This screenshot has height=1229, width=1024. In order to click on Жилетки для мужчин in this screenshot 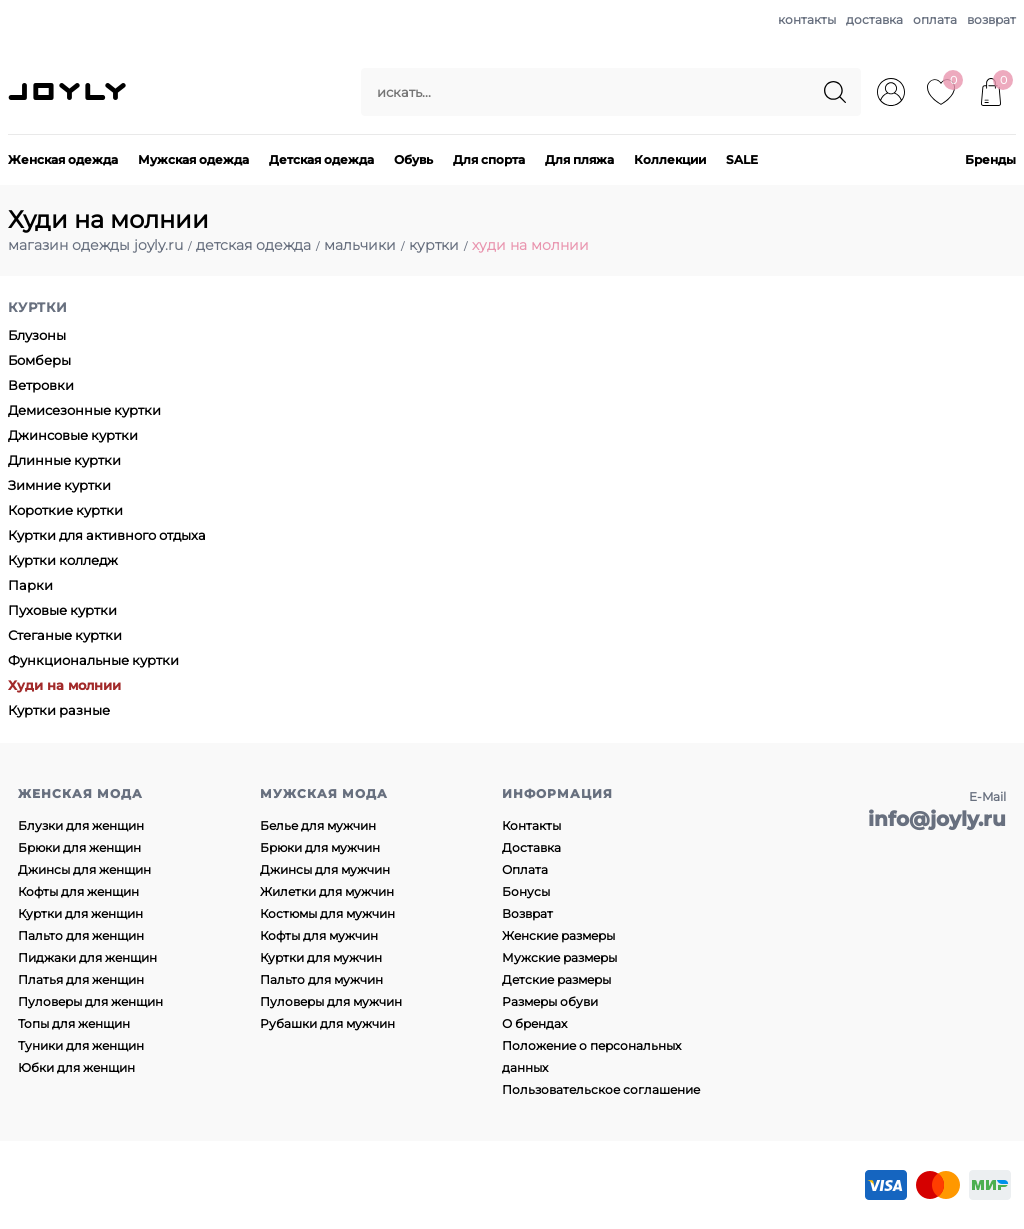, I will do `click(327, 891)`.